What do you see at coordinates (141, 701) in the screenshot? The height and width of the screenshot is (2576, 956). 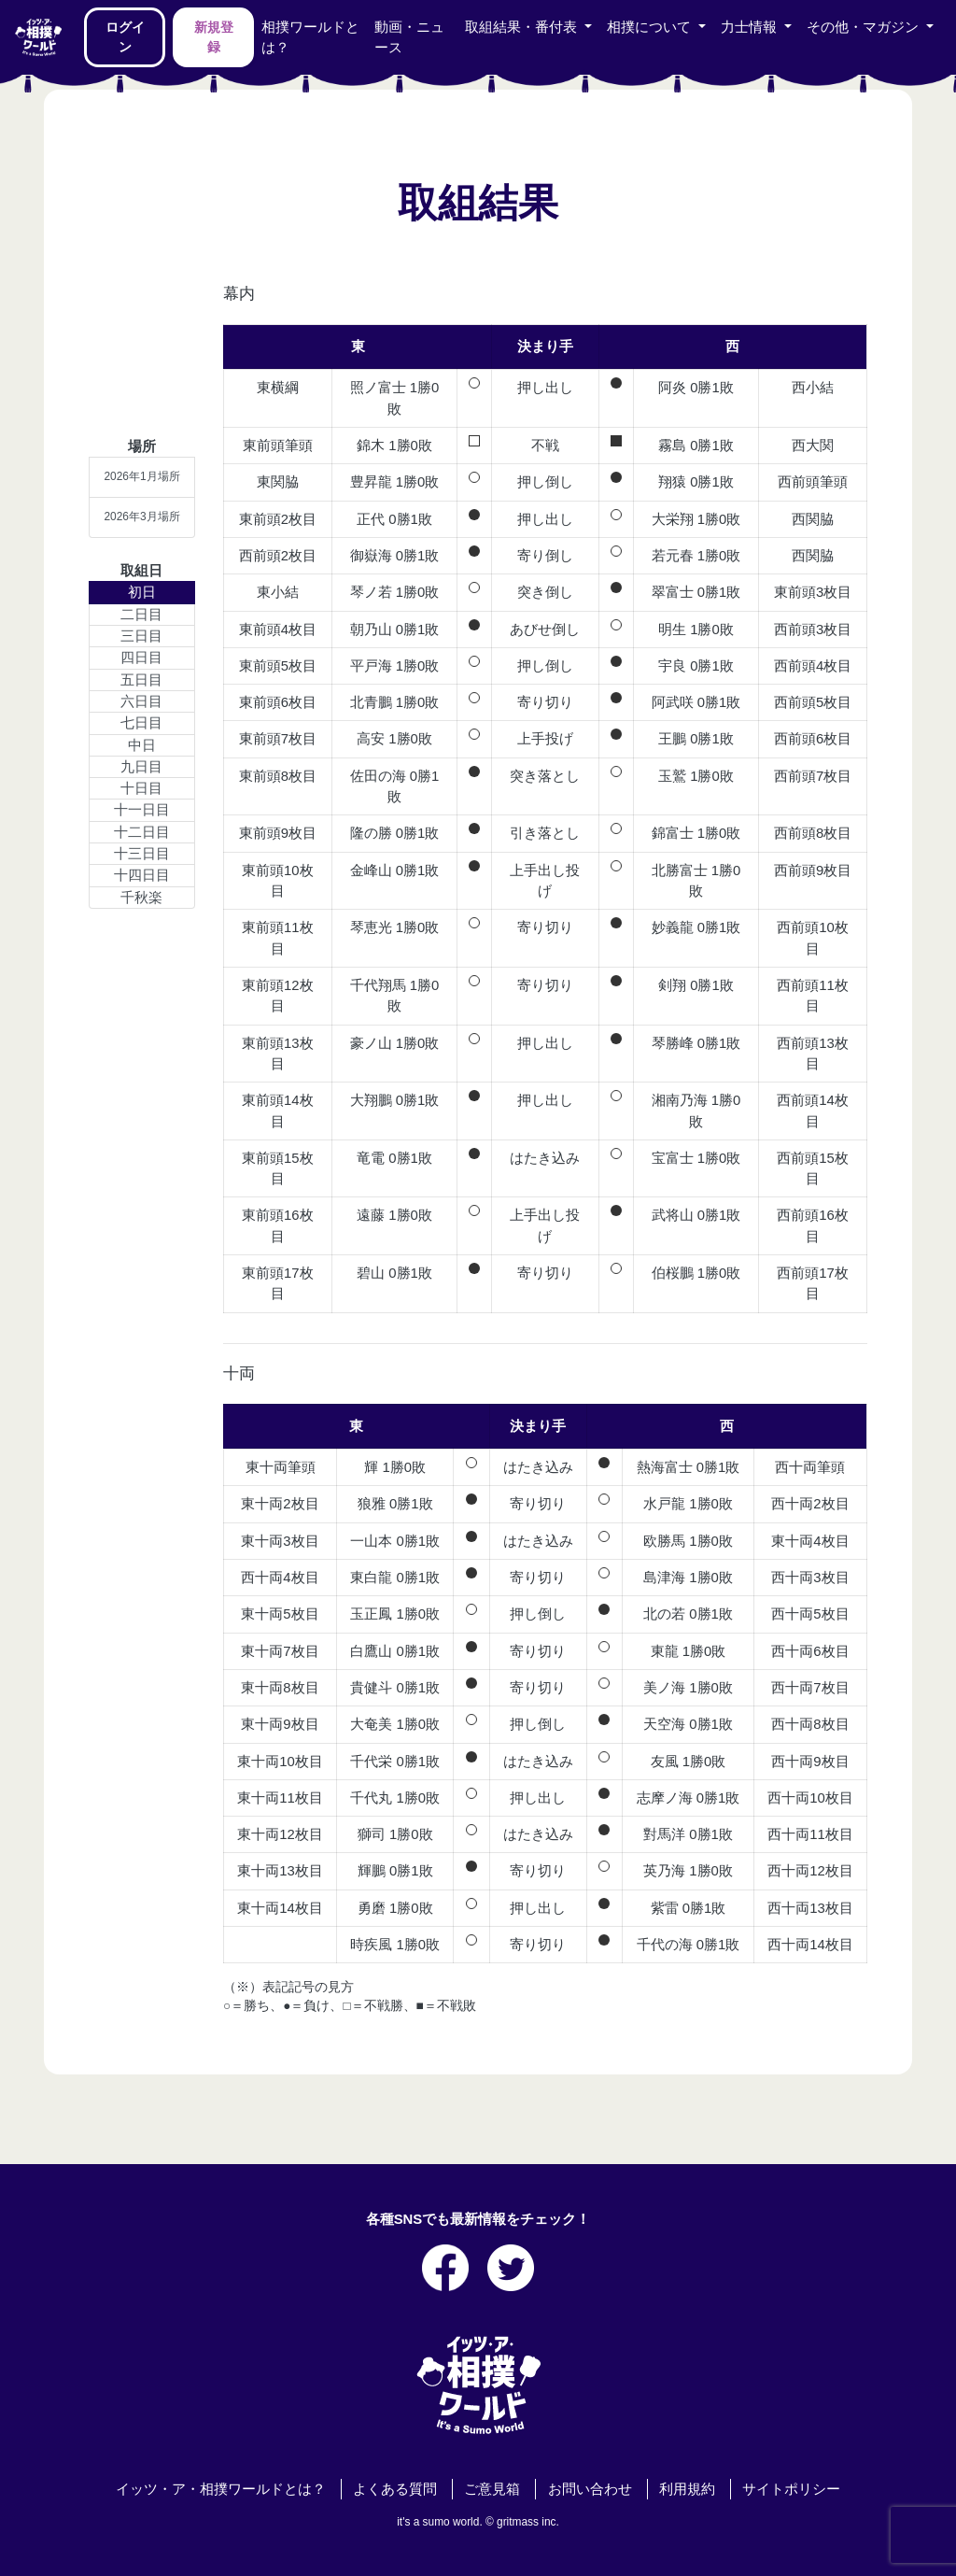 I see `六日目` at bounding box center [141, 701].